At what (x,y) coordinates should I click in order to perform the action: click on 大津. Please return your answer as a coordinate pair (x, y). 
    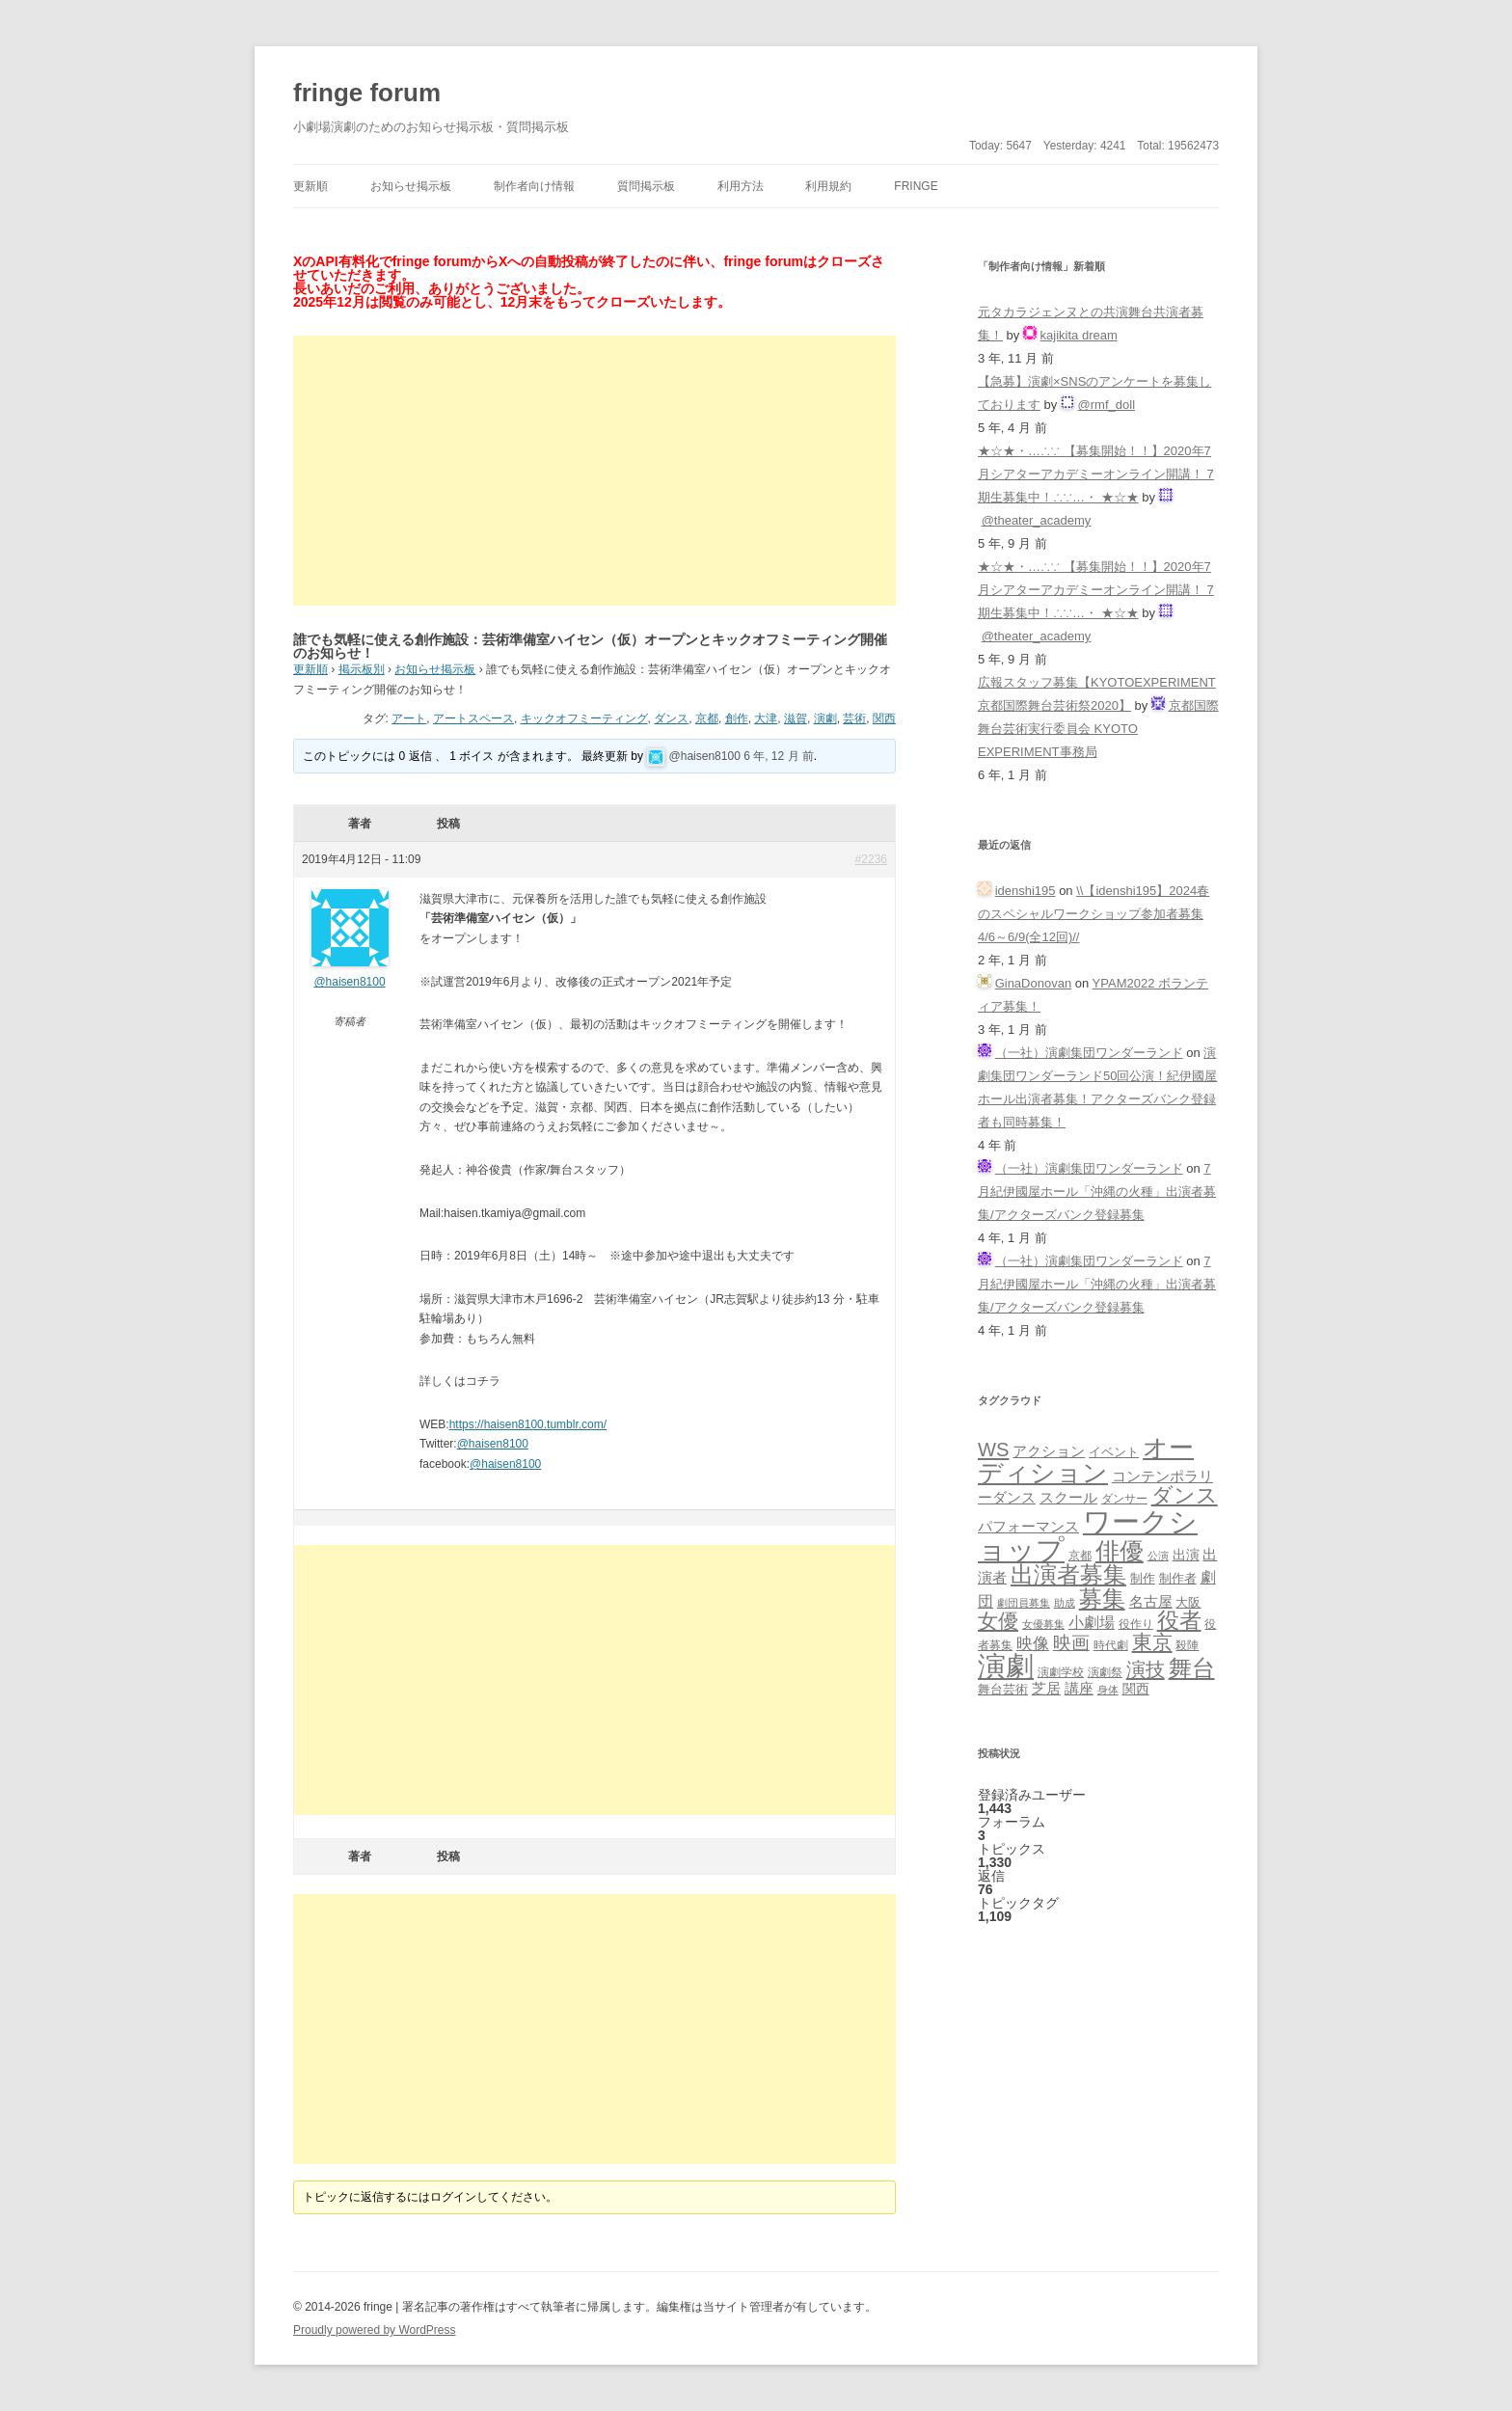
    Looking at the image, I should click on (765, 718).